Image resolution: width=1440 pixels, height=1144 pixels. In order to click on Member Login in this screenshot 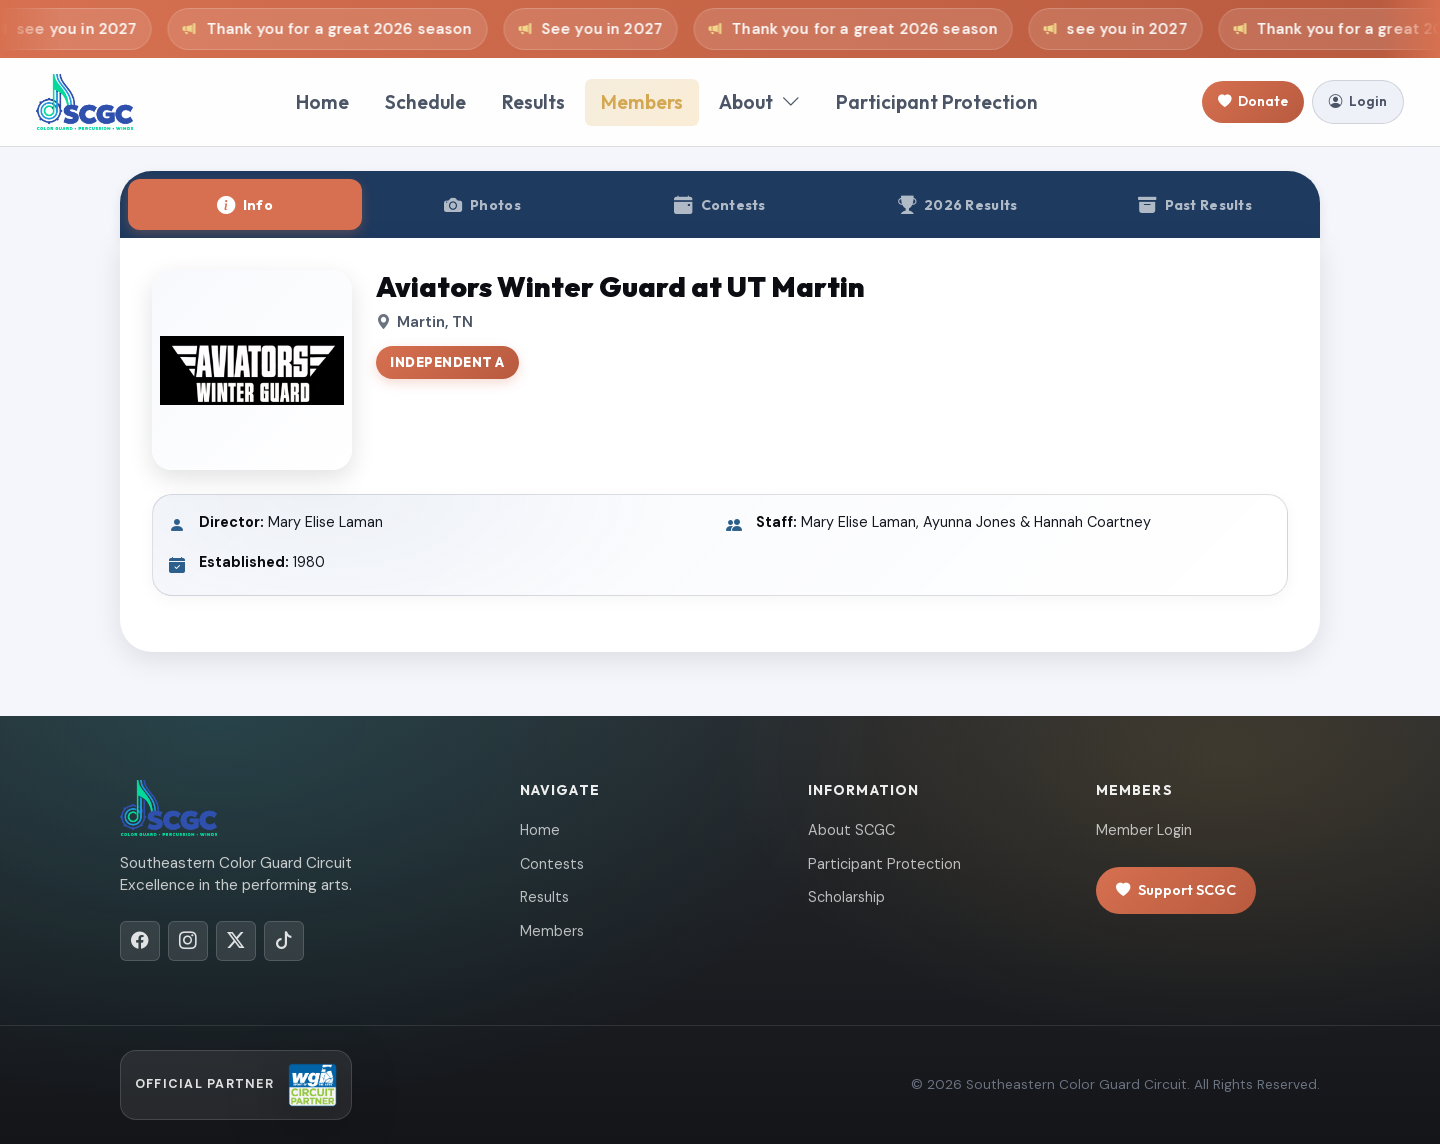, I will do `click(1144, 830)`.